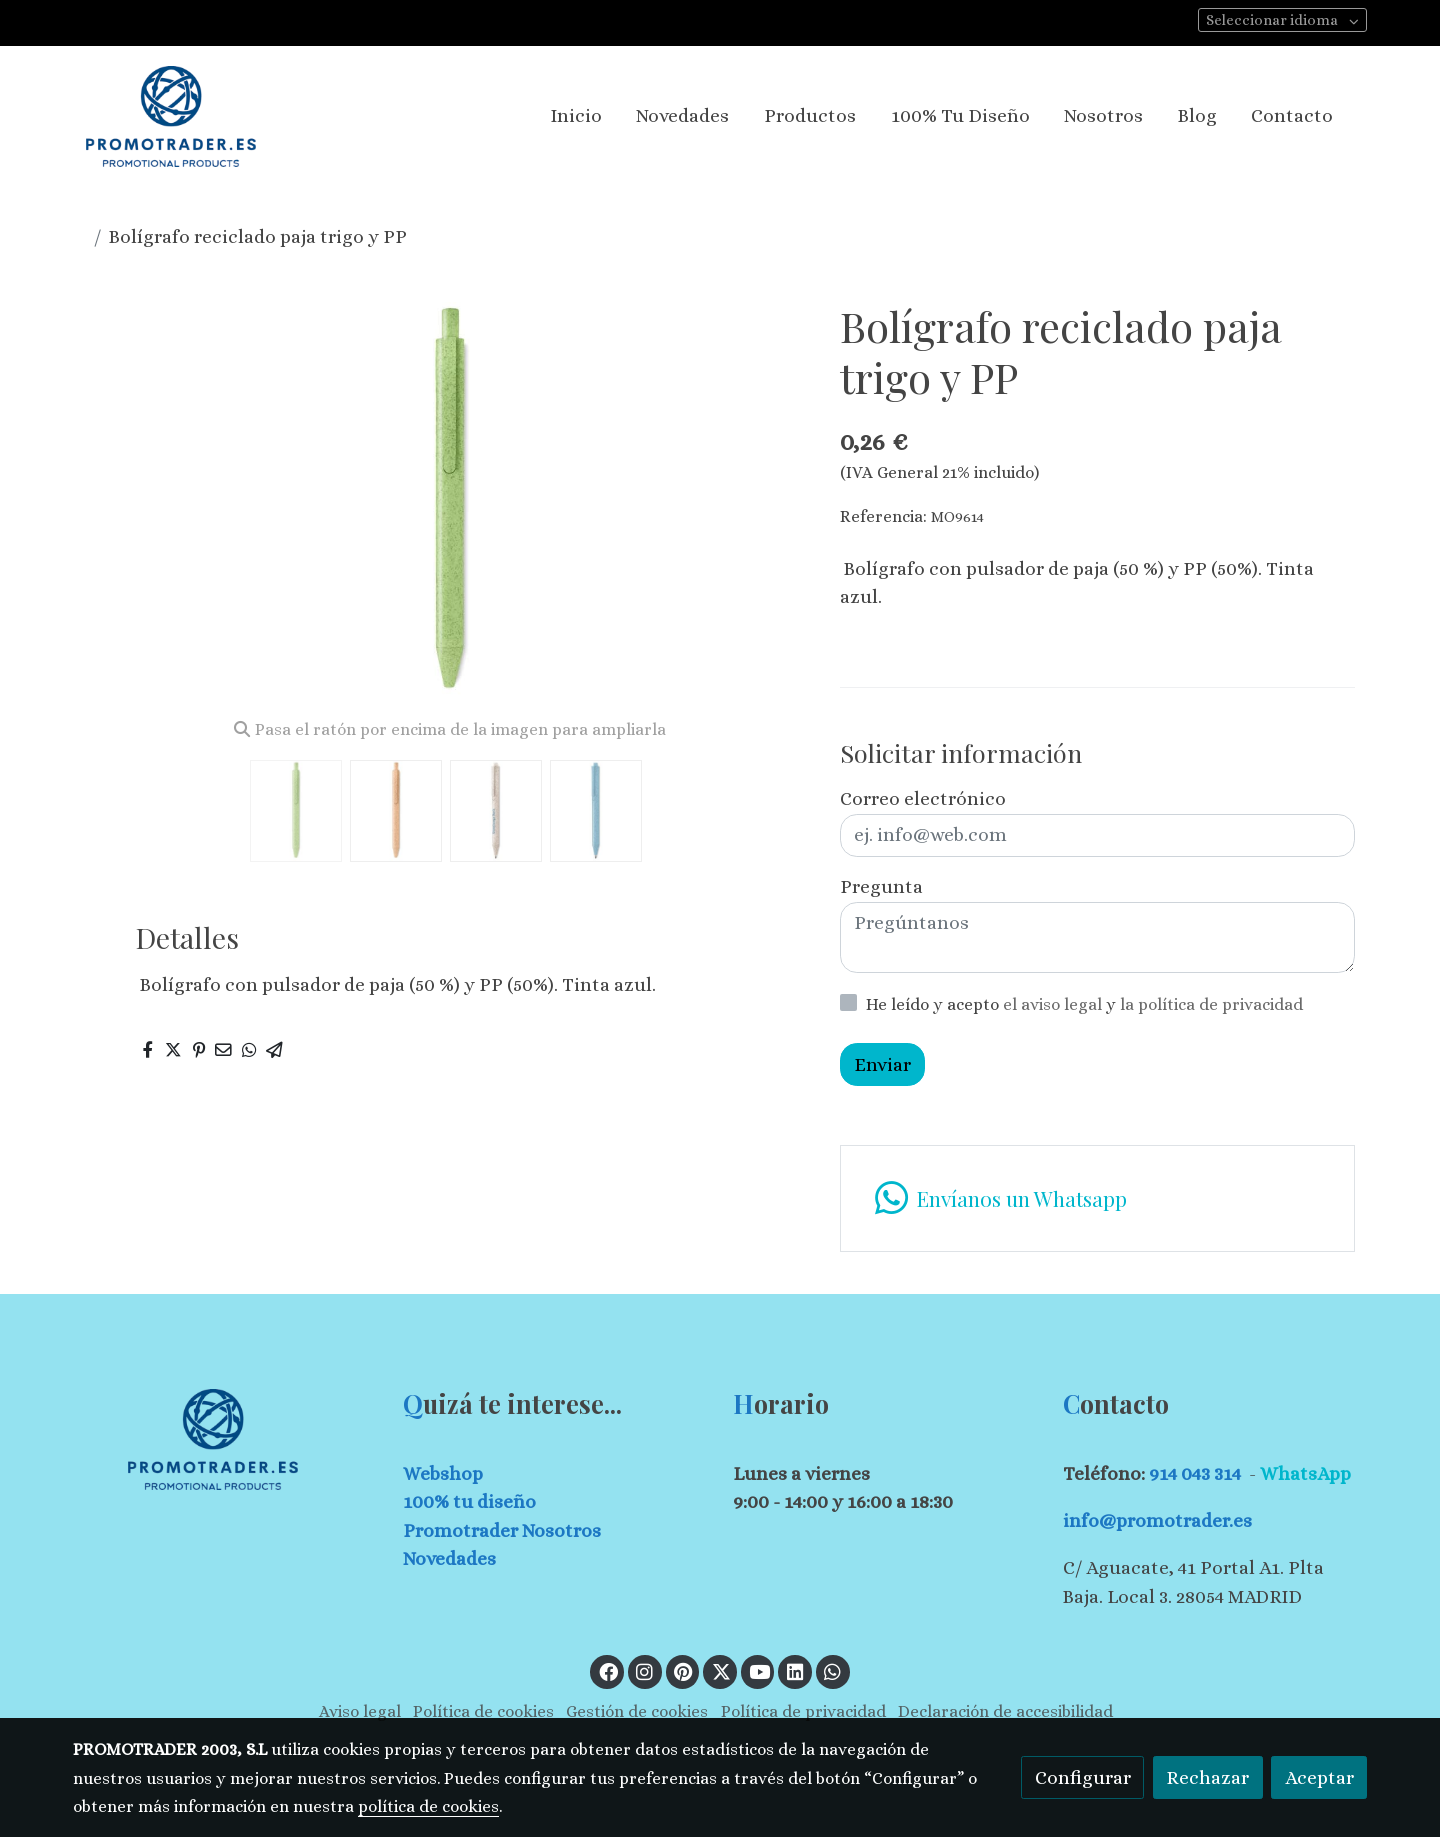  Describe the element at coordinates (449, 1558) in the screenshot. I see `Novedades` at that location.